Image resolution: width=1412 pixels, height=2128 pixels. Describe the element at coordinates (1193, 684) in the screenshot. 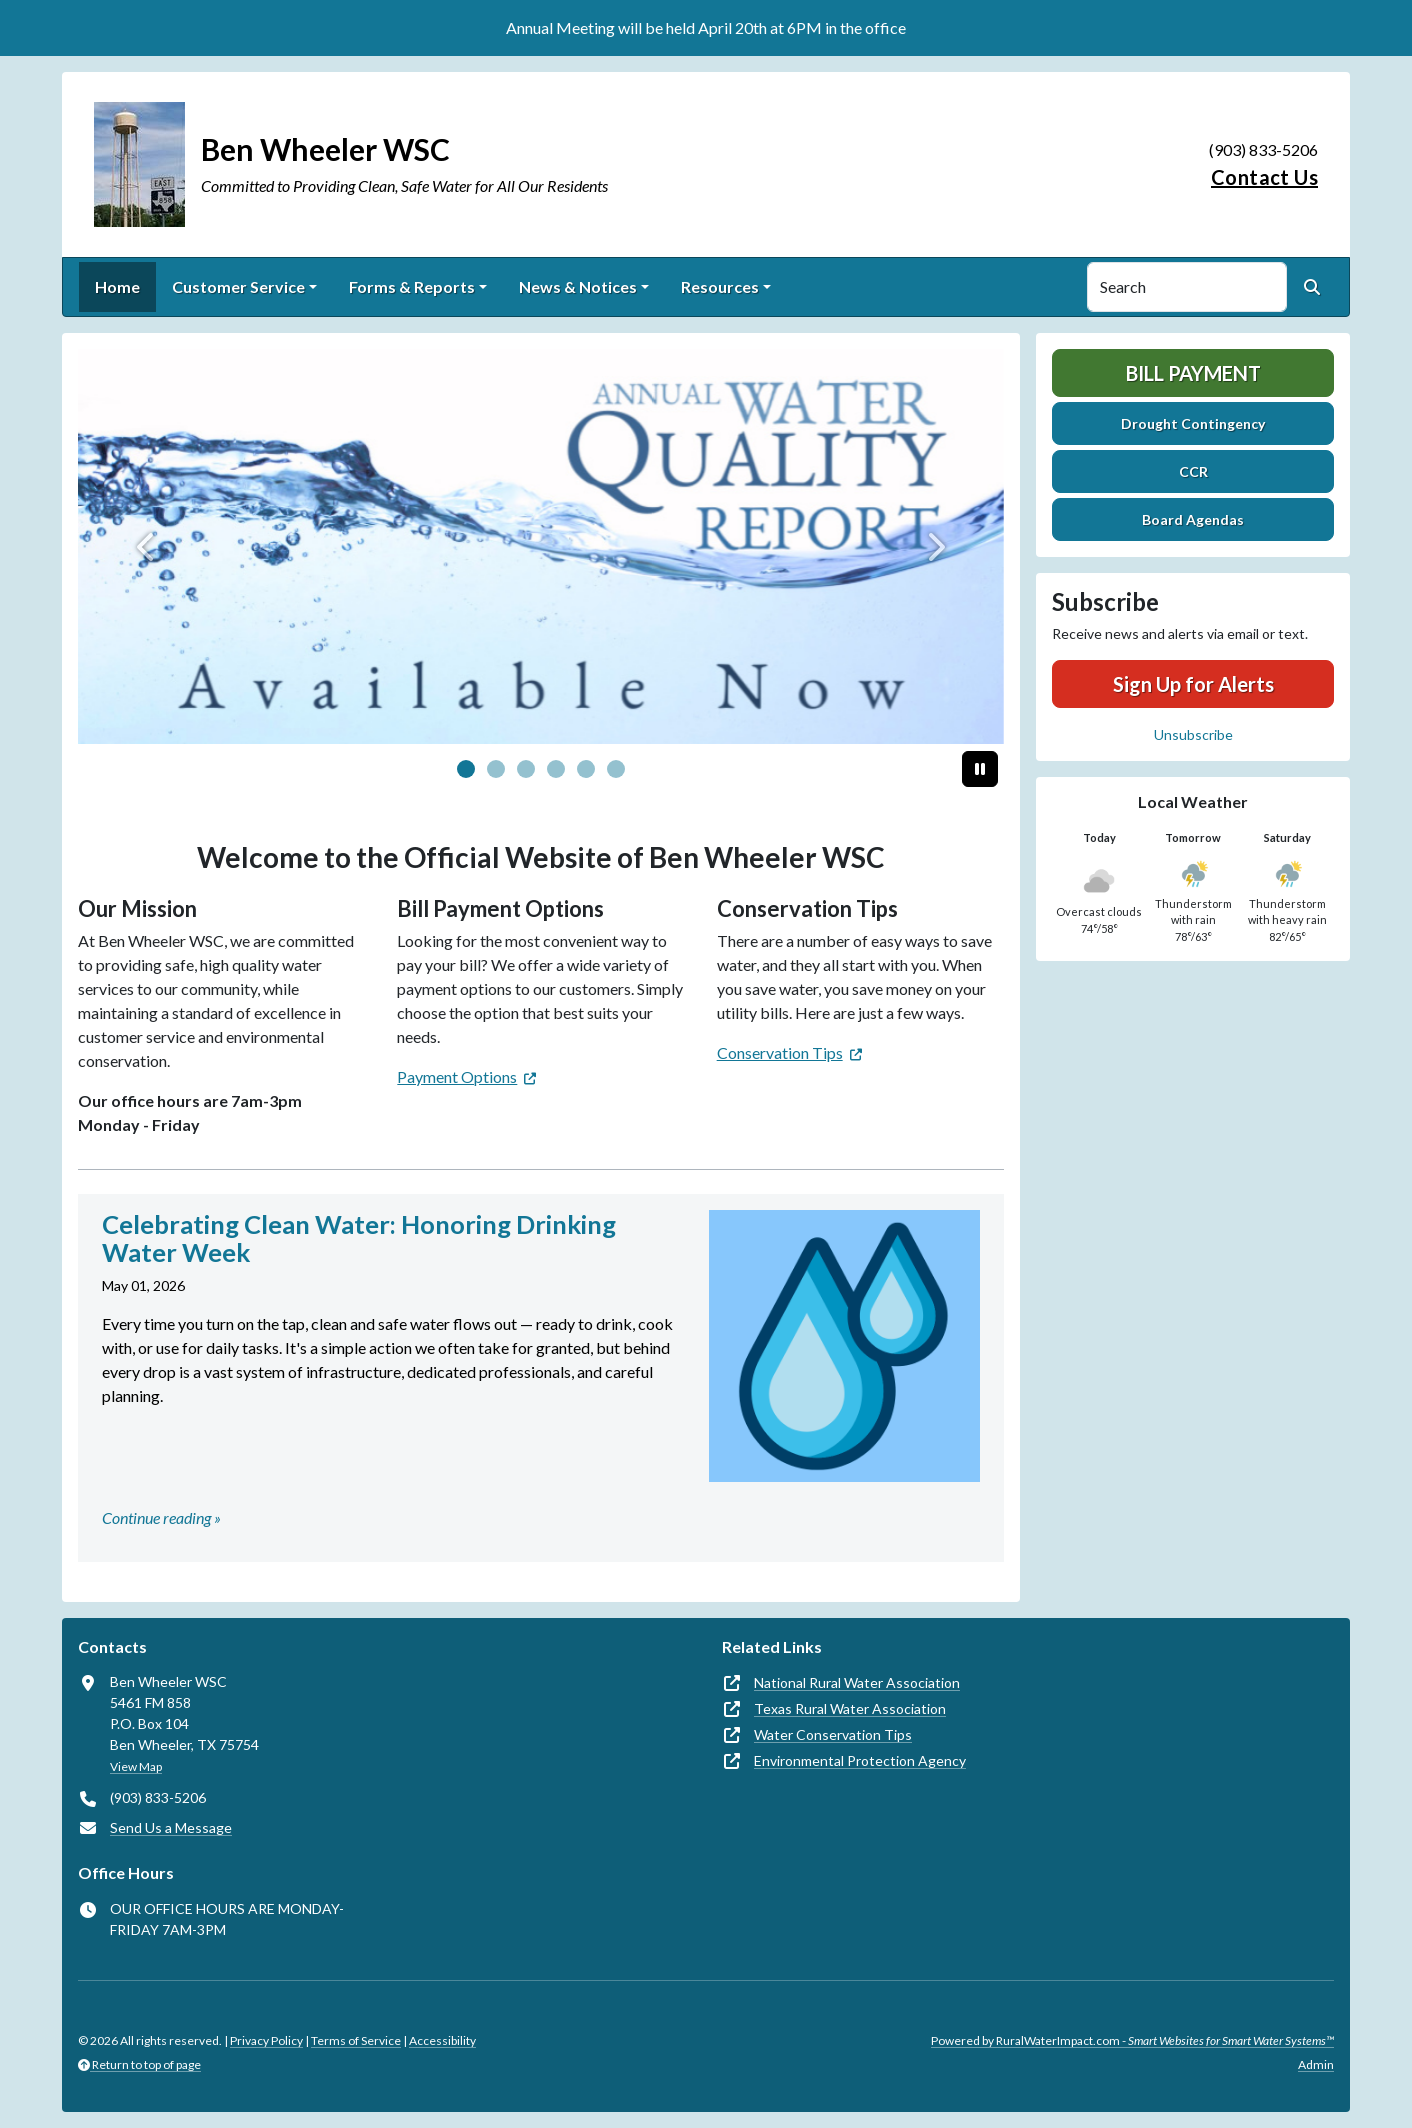

I see `Sign Up for Alerts` at that location.